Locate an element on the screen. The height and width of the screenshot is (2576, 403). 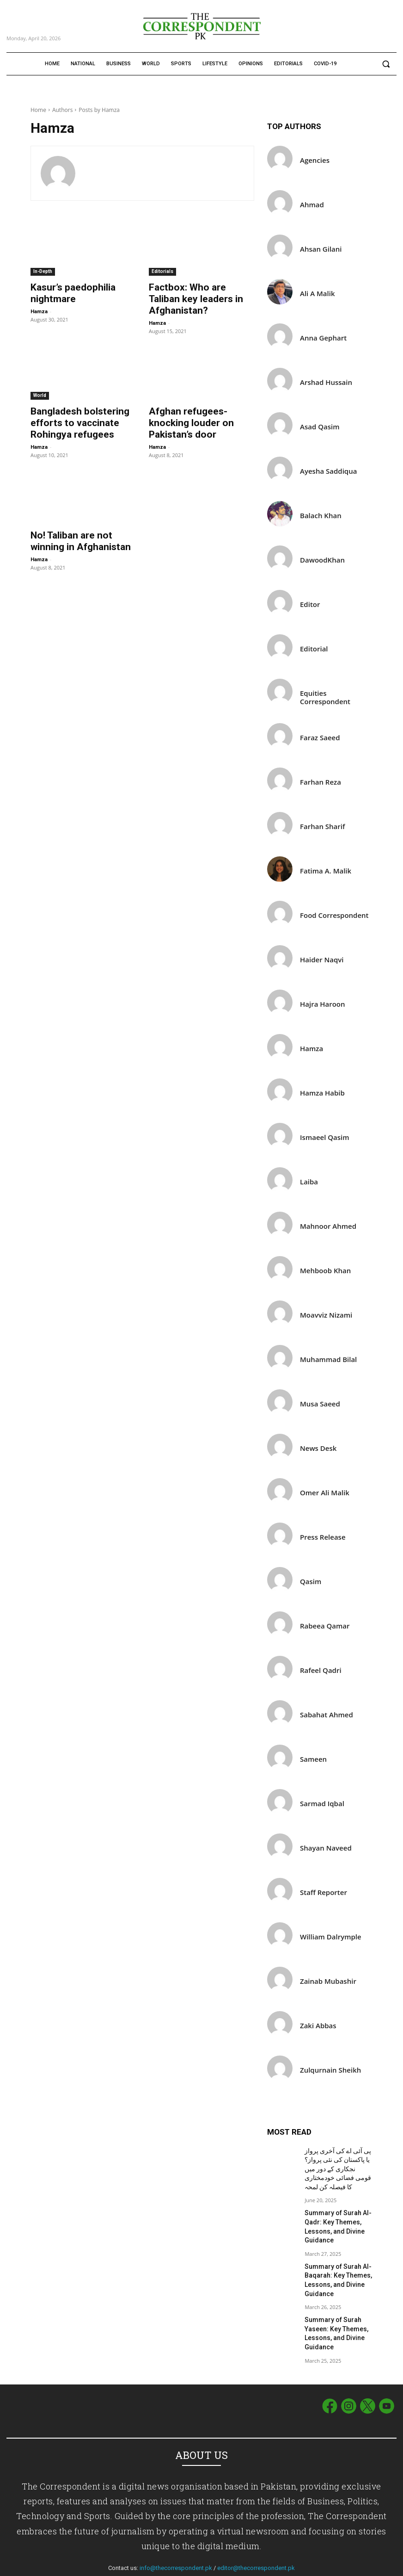
Zaki Abbas is located at coordinates (318, 2025).